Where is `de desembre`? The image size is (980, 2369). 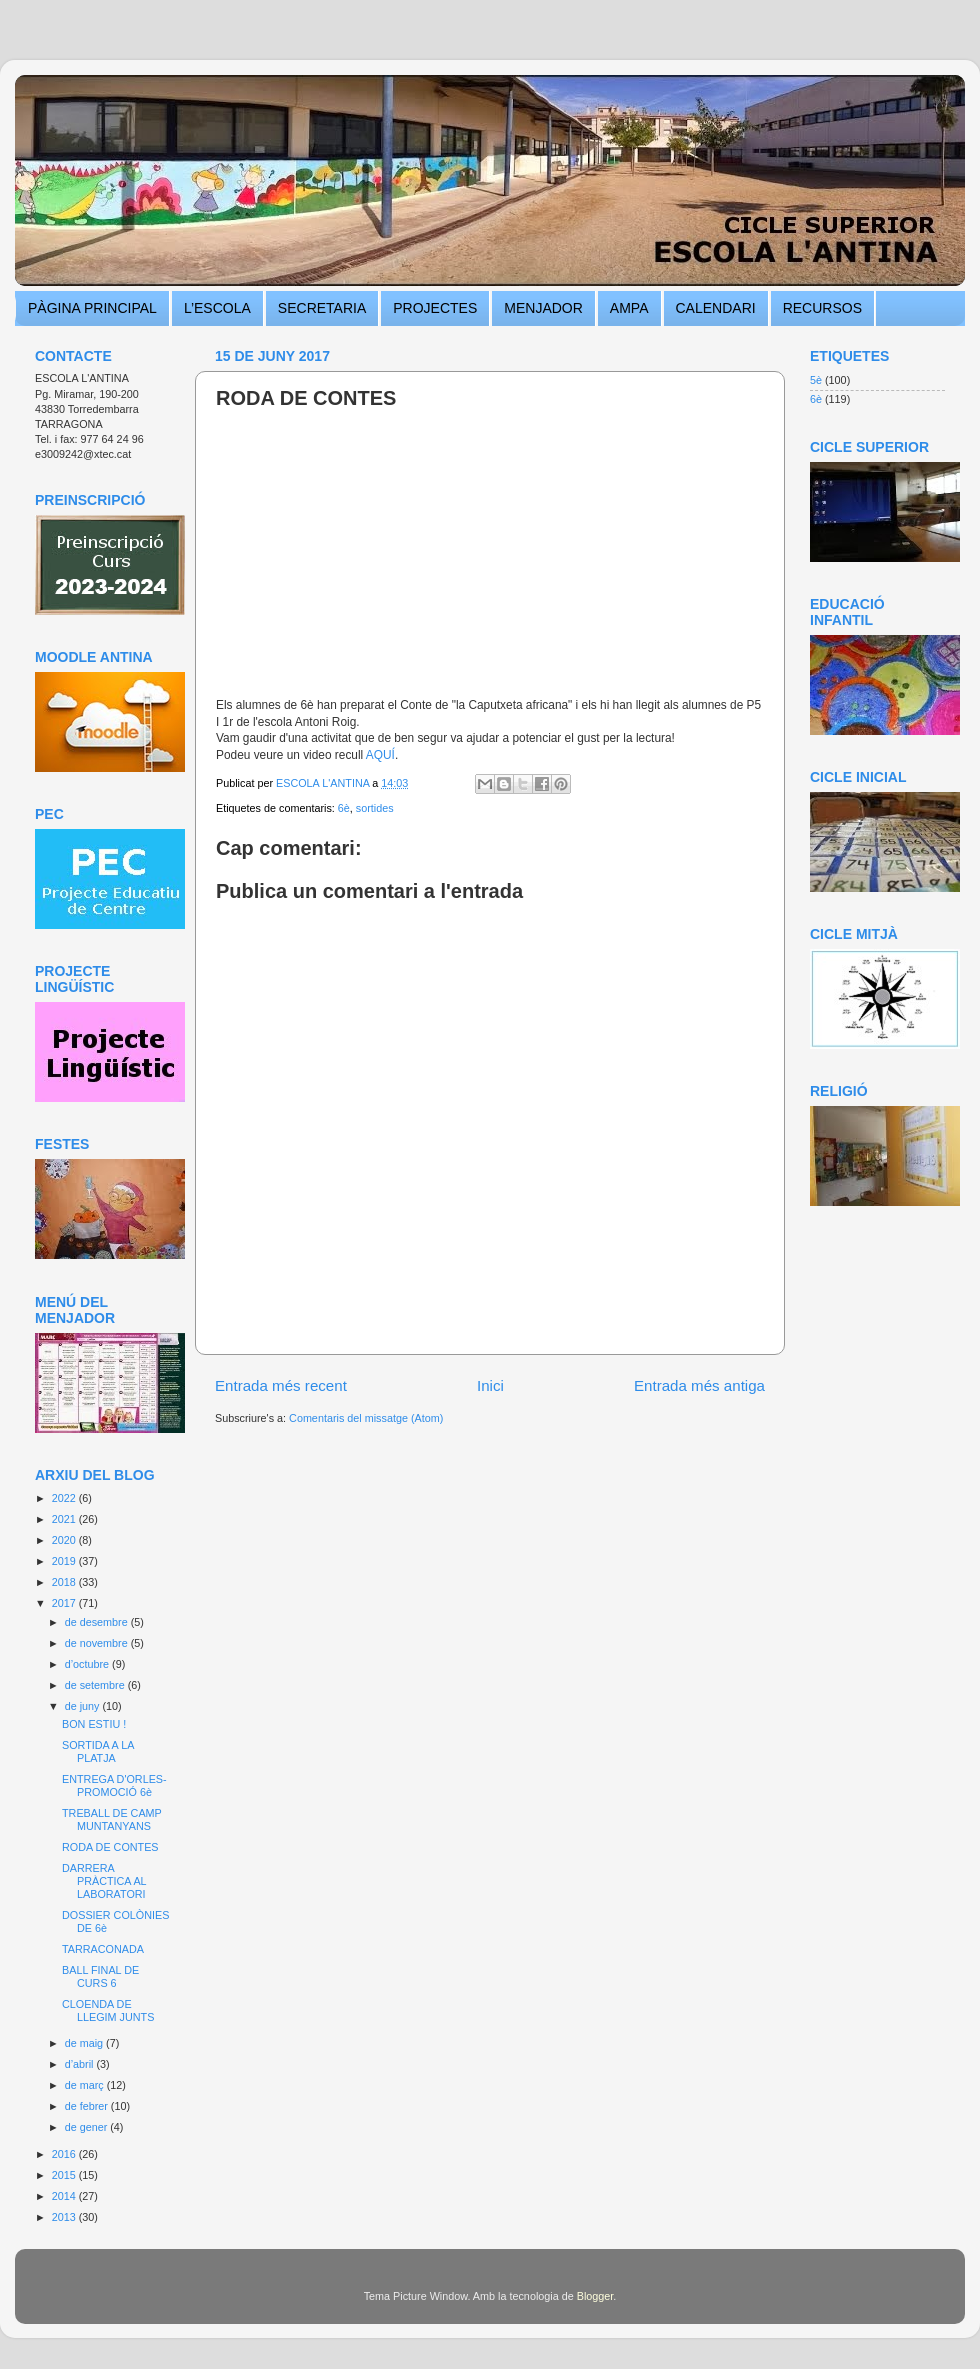 de desembre is located at coordinates (98, 1622).